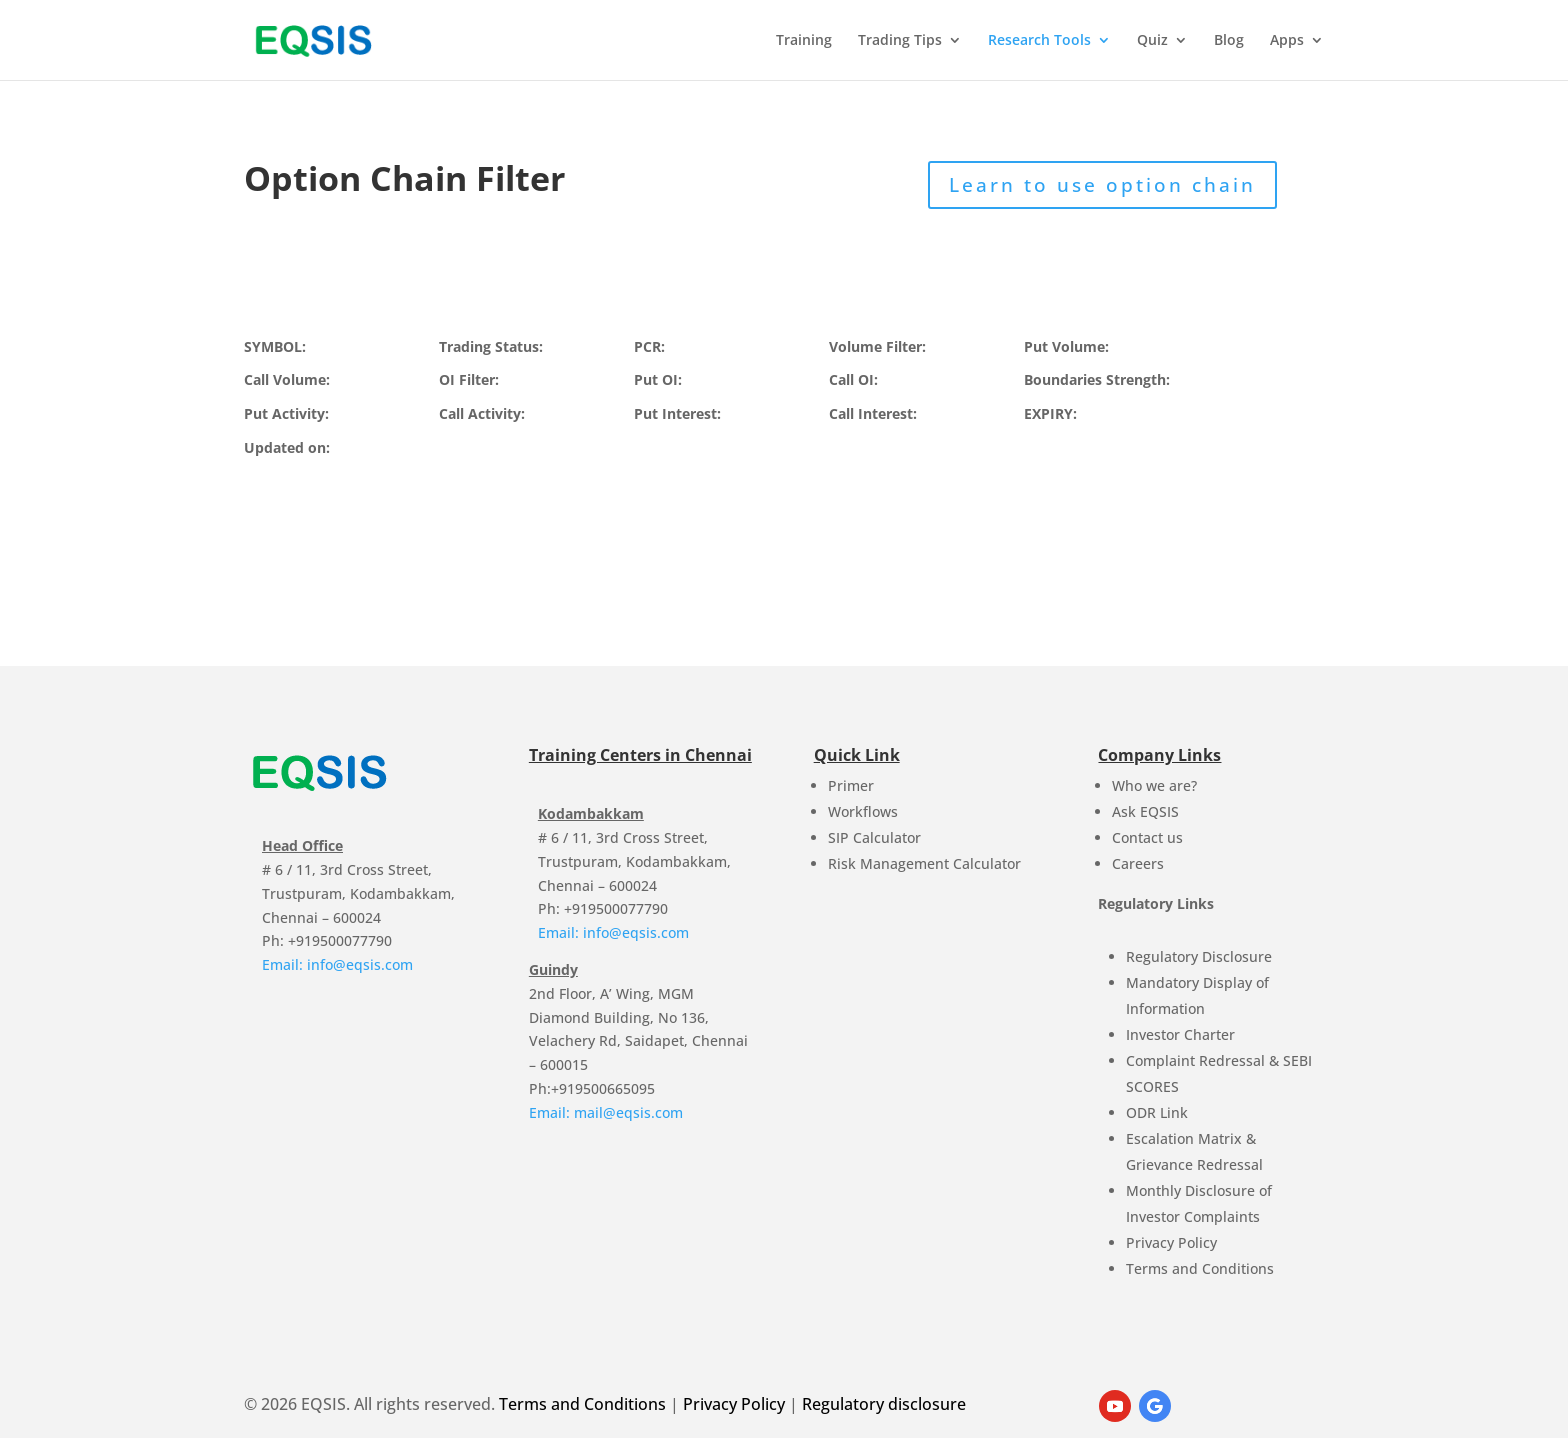  What do you see at coordinates (287, 379) in the screenshot?
I see `Call Volume:` at bounding box center [287, 379].